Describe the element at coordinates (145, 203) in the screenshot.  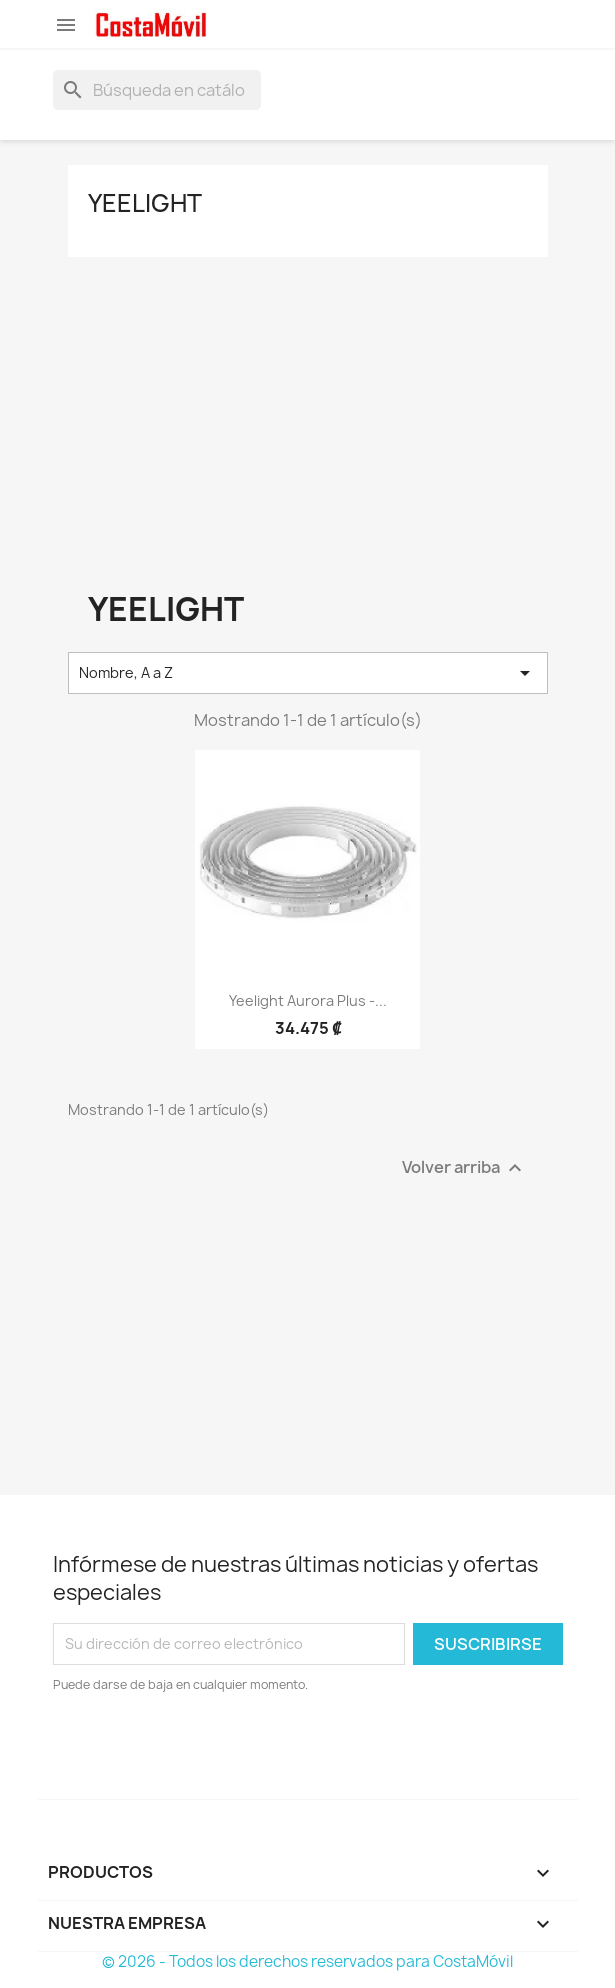
I see `Yeelight` at that location.